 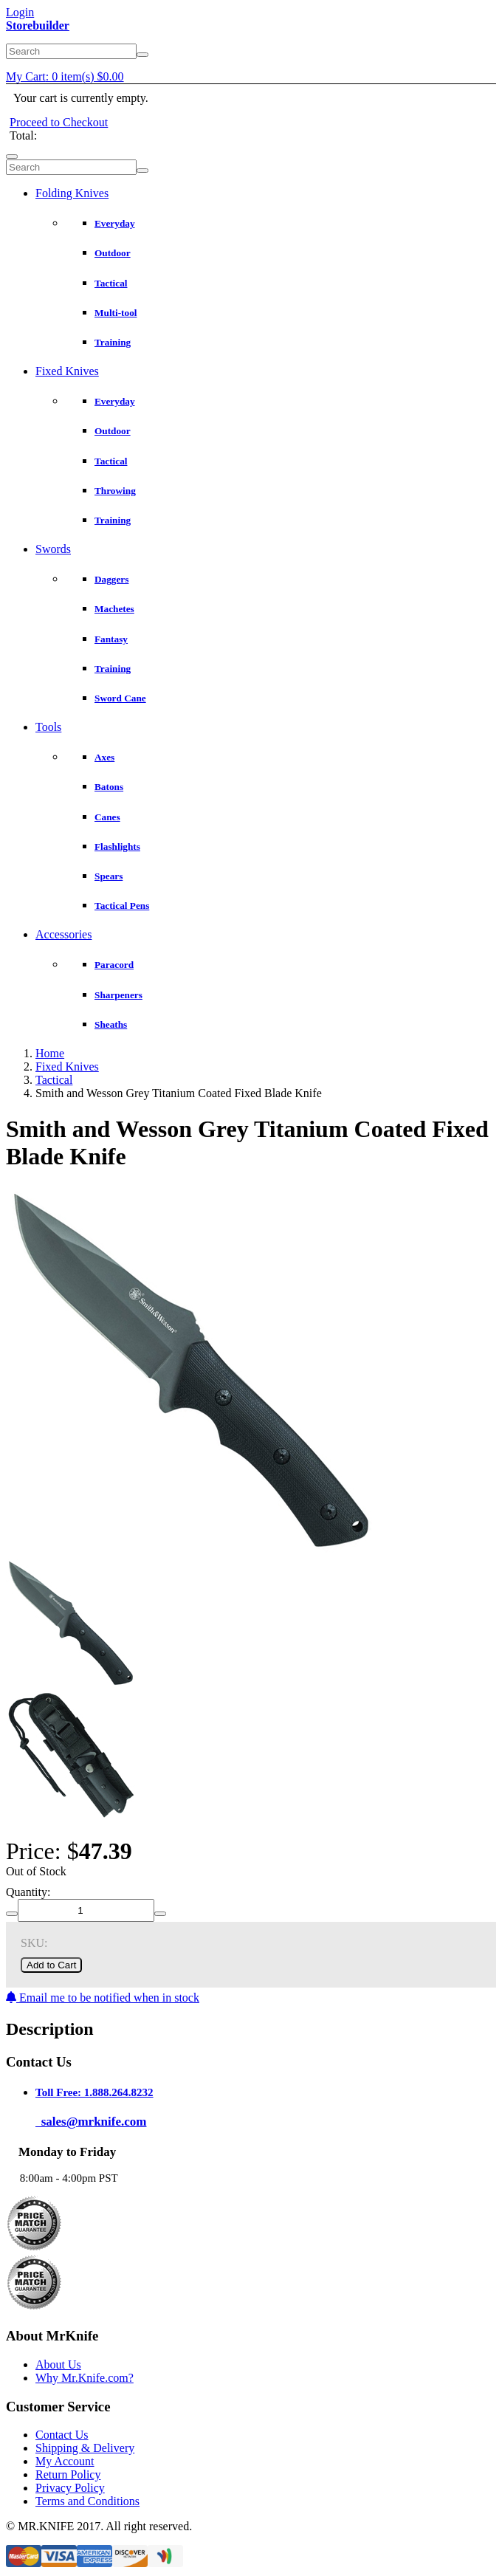 I want to click on Terms and Conditions, so click(x=87, y=2501).